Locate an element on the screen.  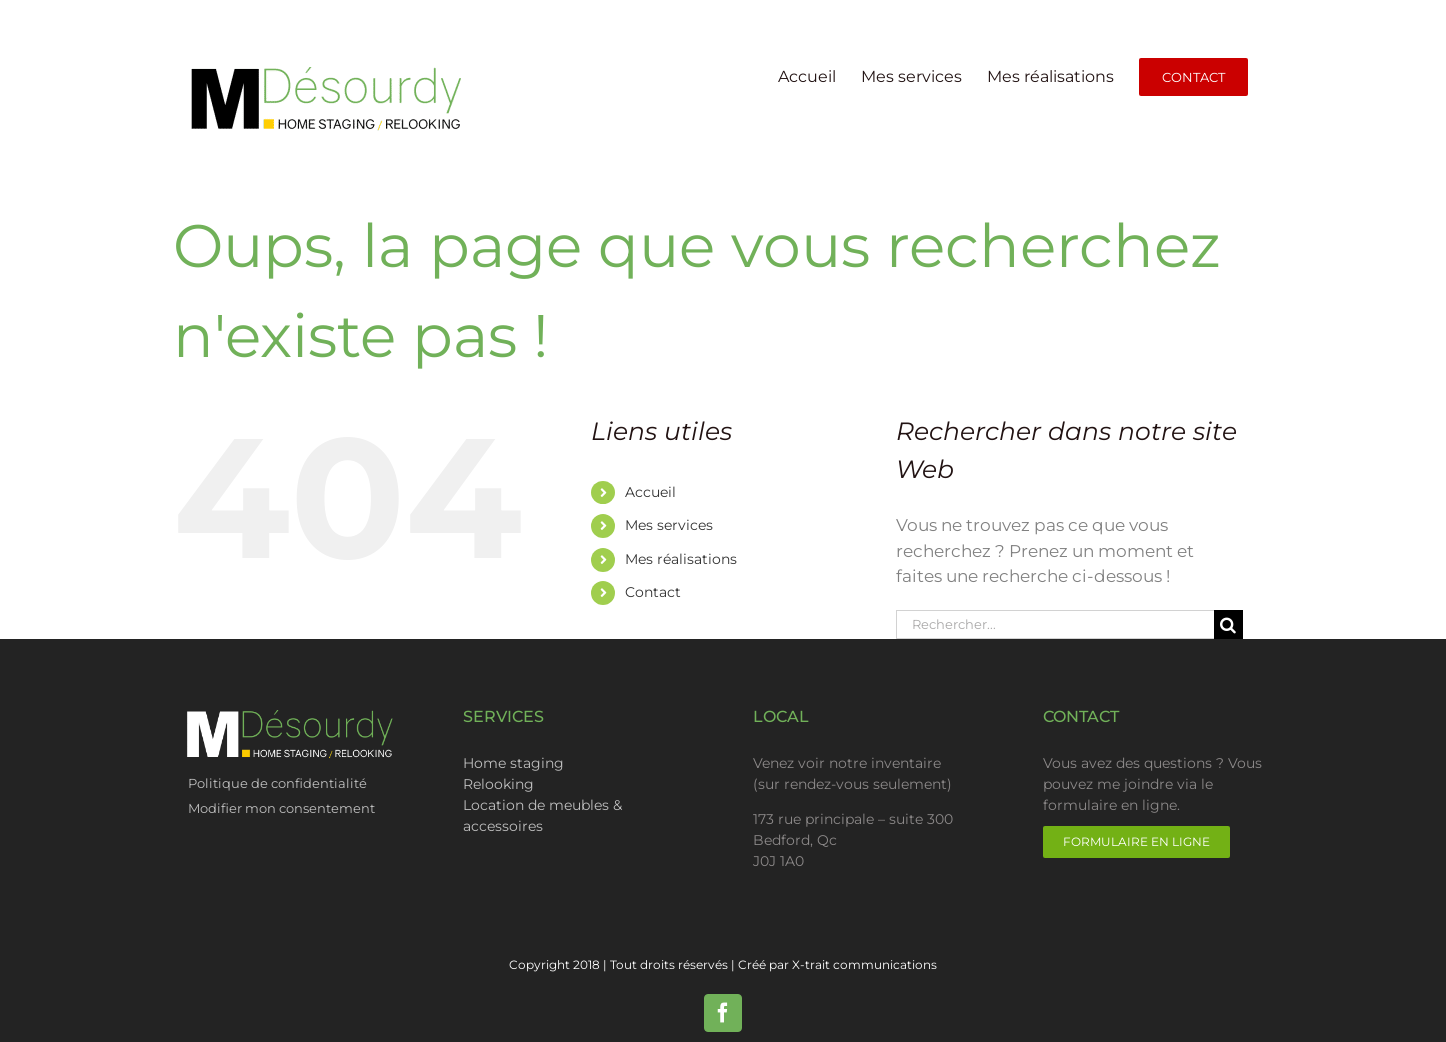
X-trait communications is located at coordinates (864, 964).